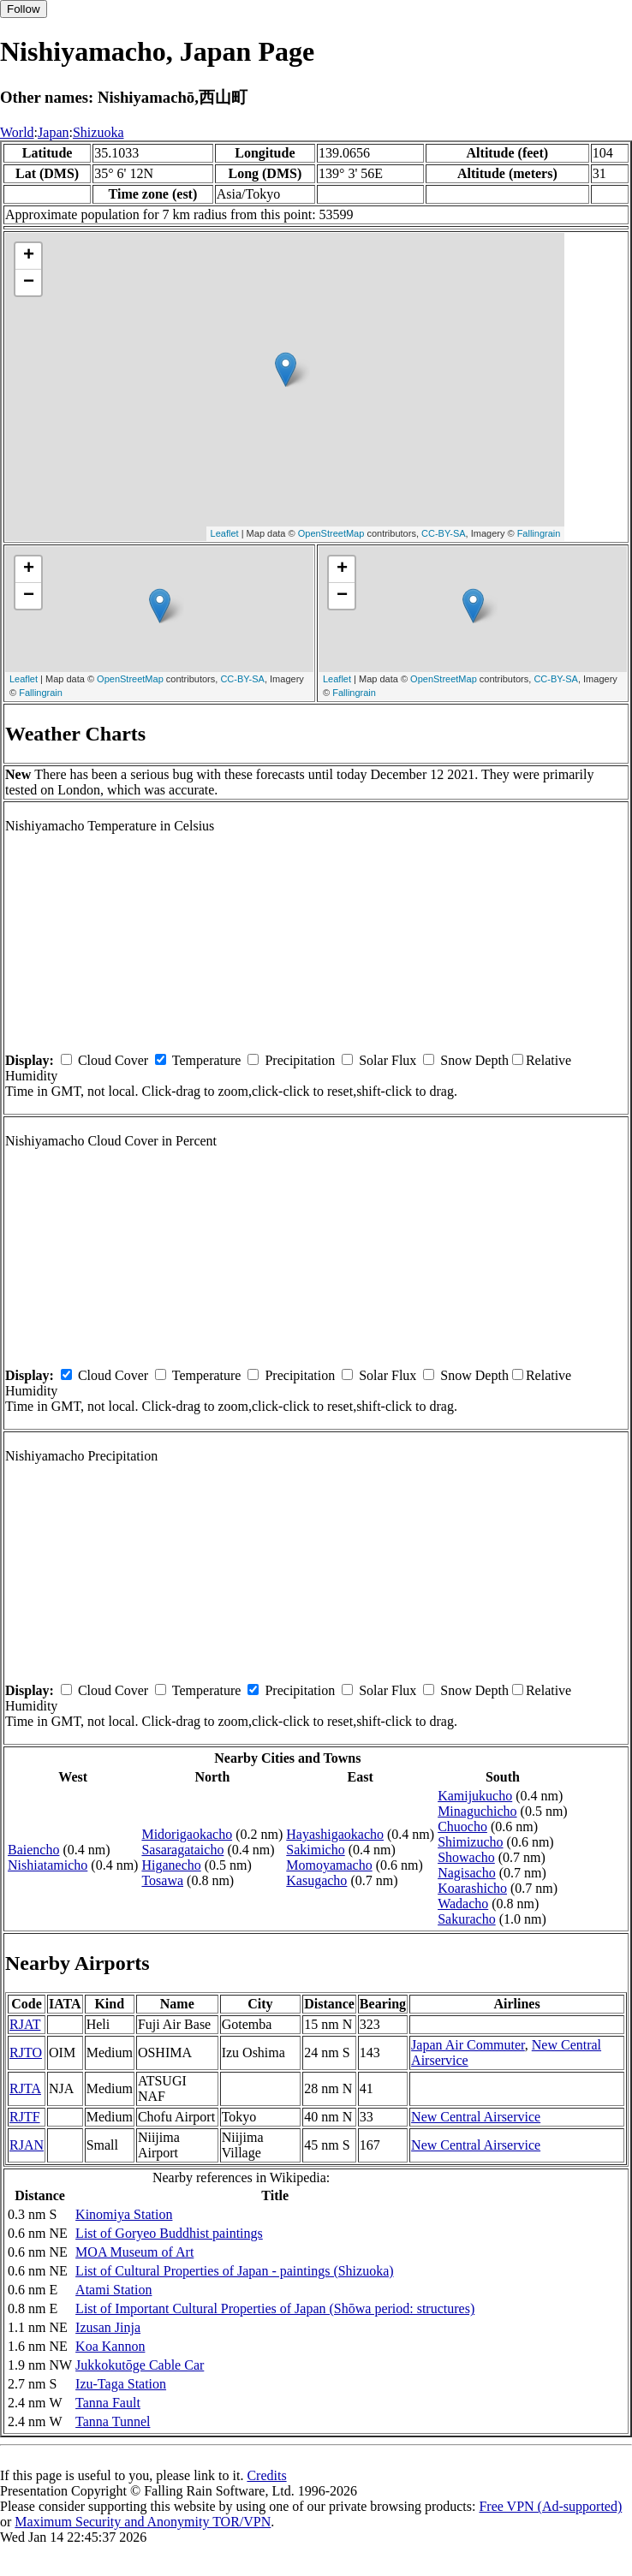 The width and height of the screenshot is (632, 2576). What do you see at coordinates (53, 132) in the screenshot?
I see `Japan` at bounding box center [53, 132].